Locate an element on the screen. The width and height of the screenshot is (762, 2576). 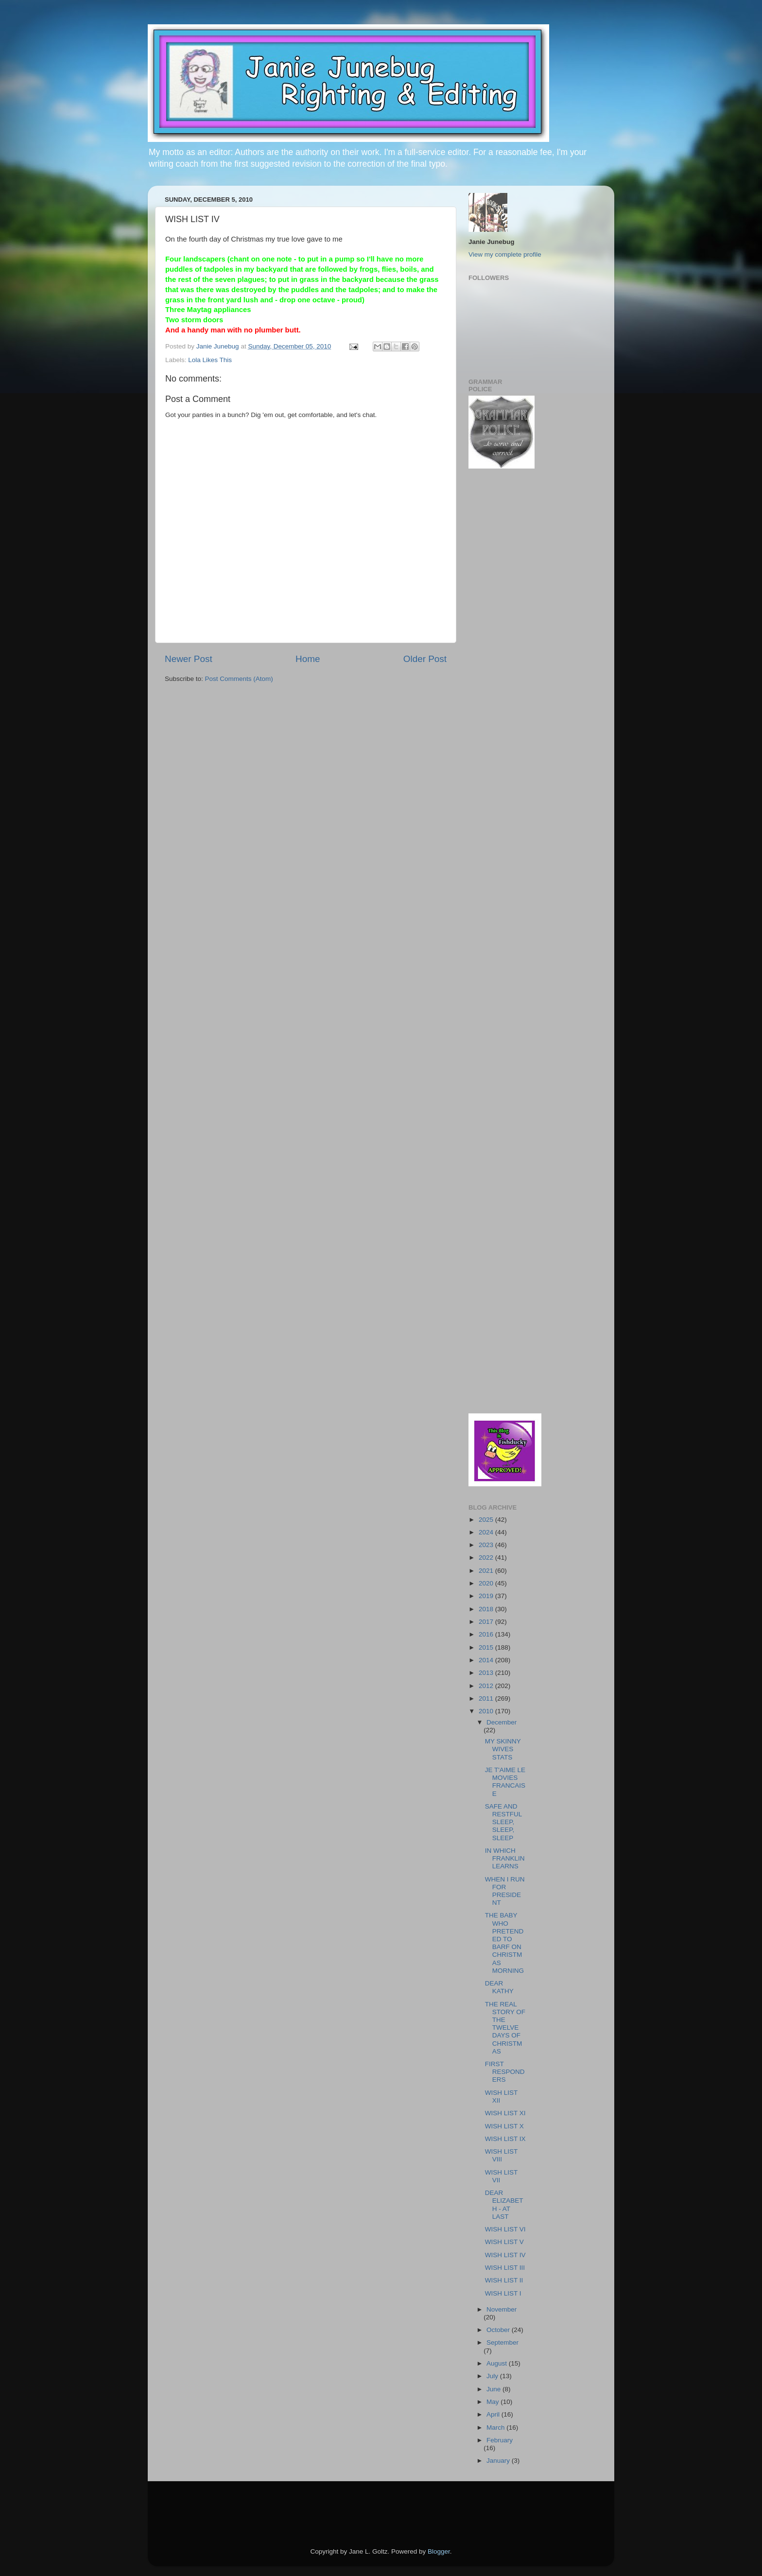
WISH LIST VIII is located at coordinates (501, 2155).